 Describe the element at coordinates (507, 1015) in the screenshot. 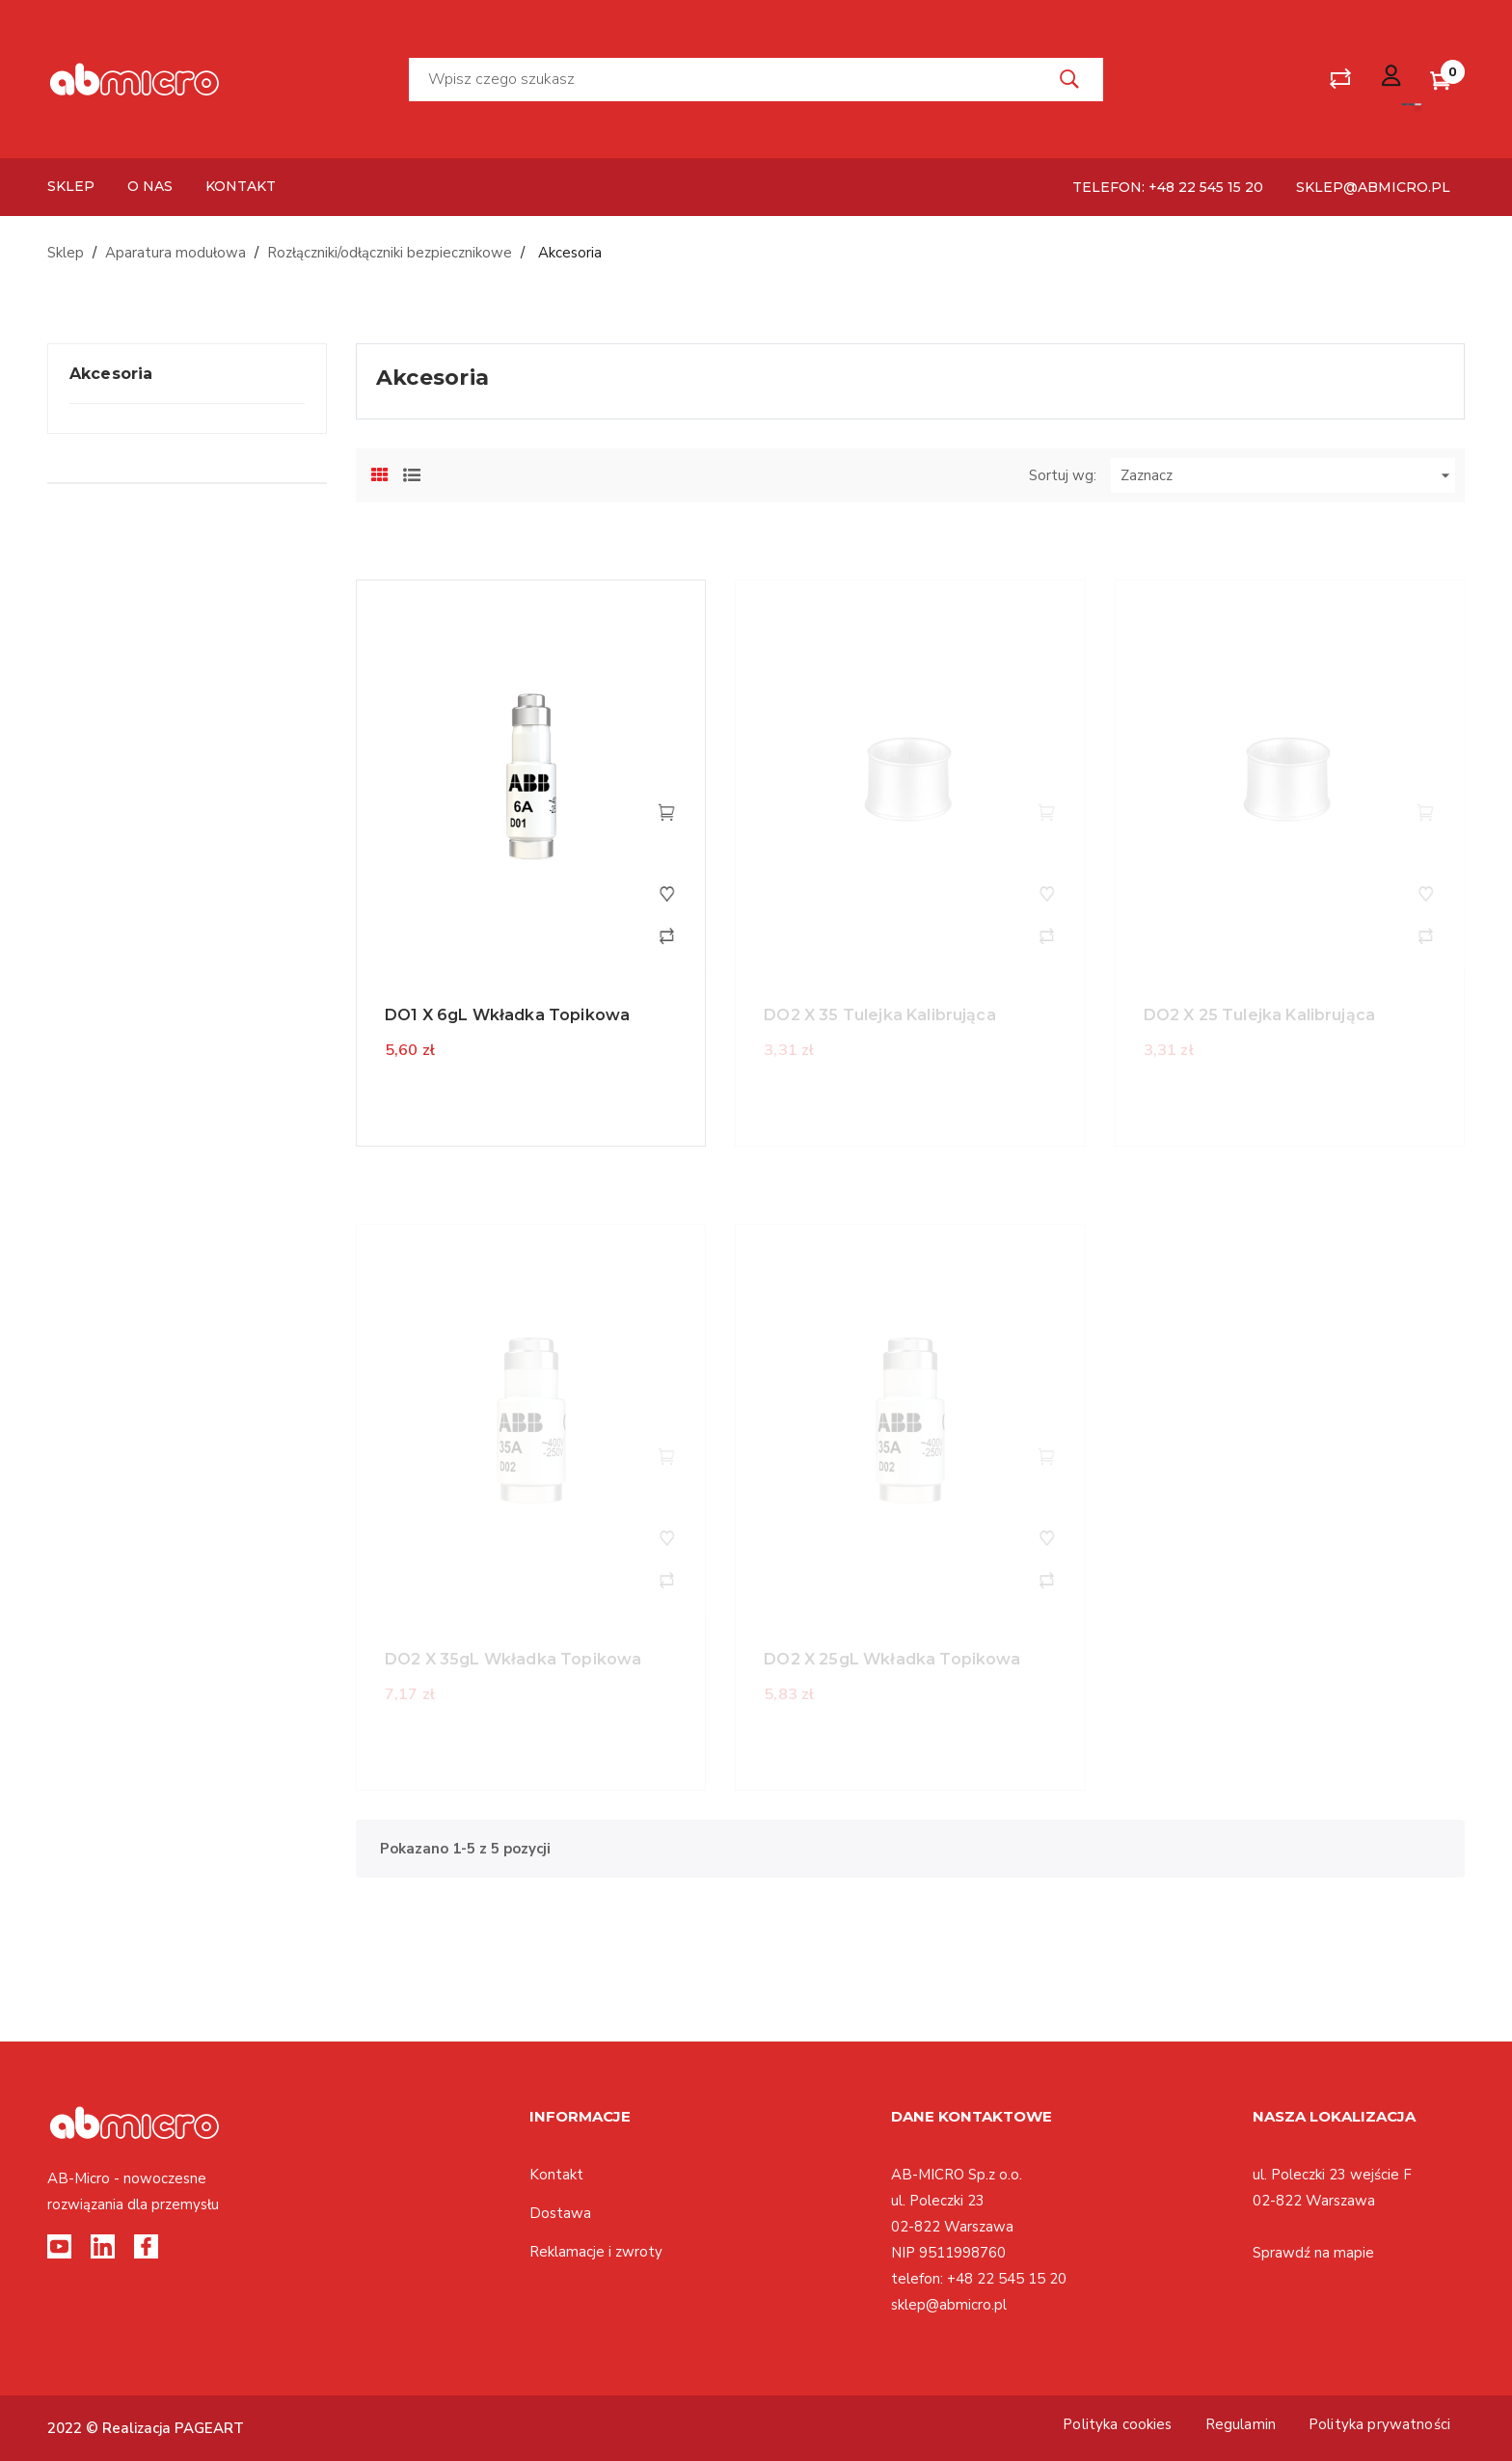

I see `DO1 X 6gL Wkładka topikowa` at that location.